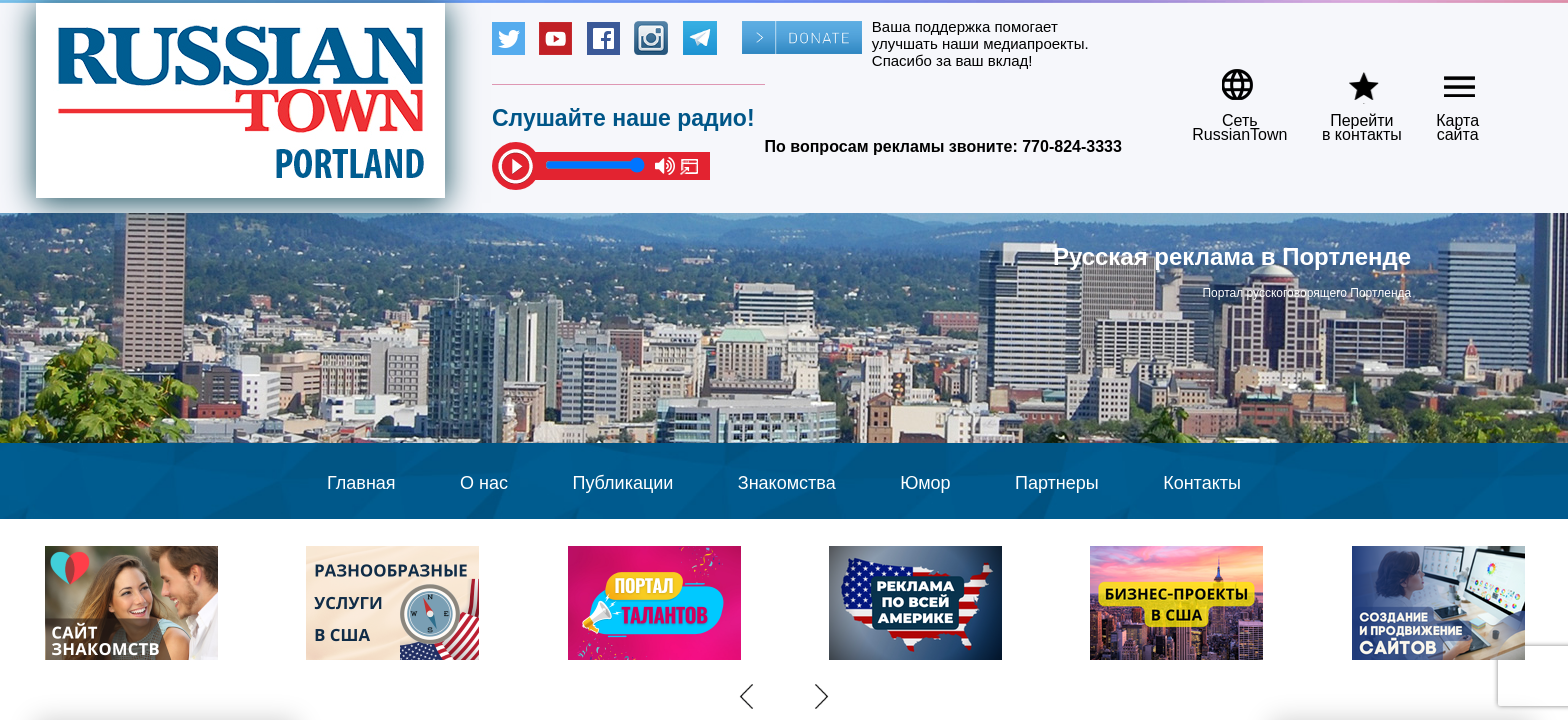 This screenshot has height=720, width=1568. I want to click on Знакомства, so click(787, 483).